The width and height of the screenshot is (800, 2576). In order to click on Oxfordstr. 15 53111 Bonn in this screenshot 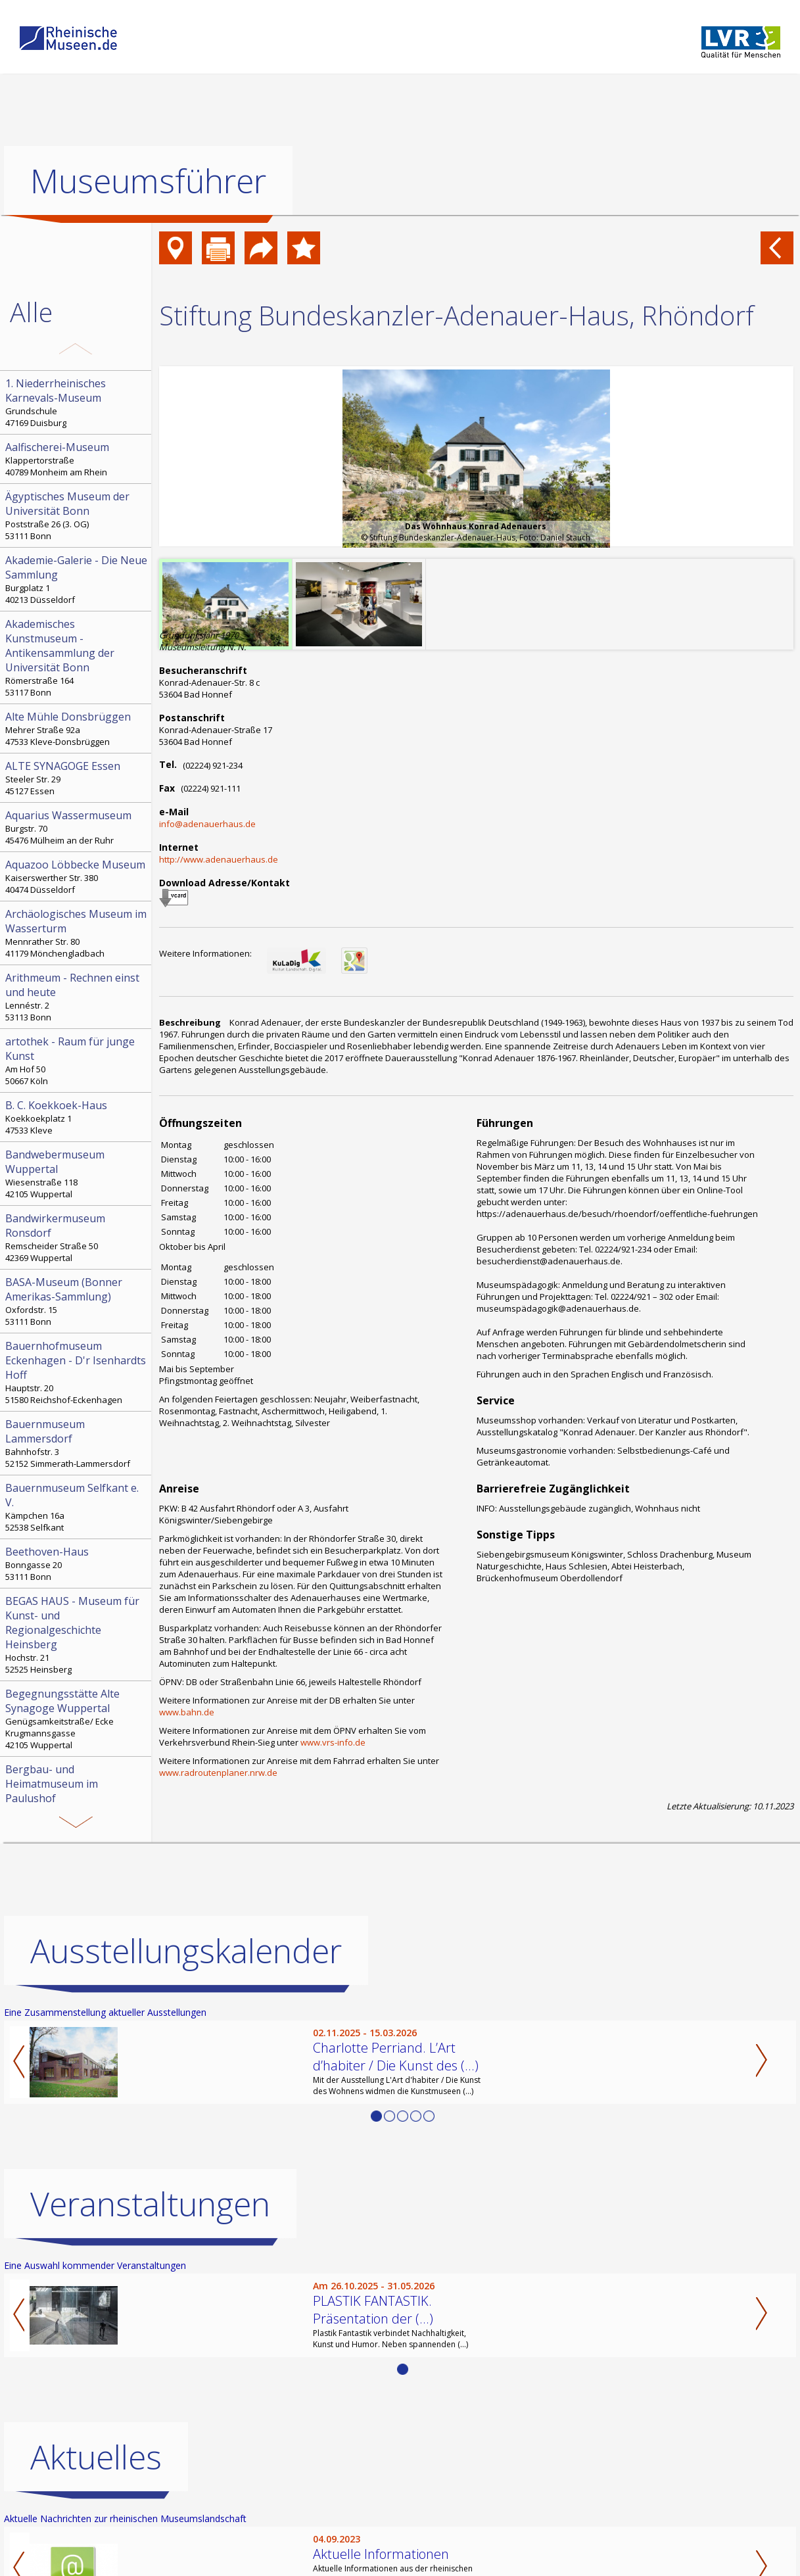, I will do `click(77, 1301)`.